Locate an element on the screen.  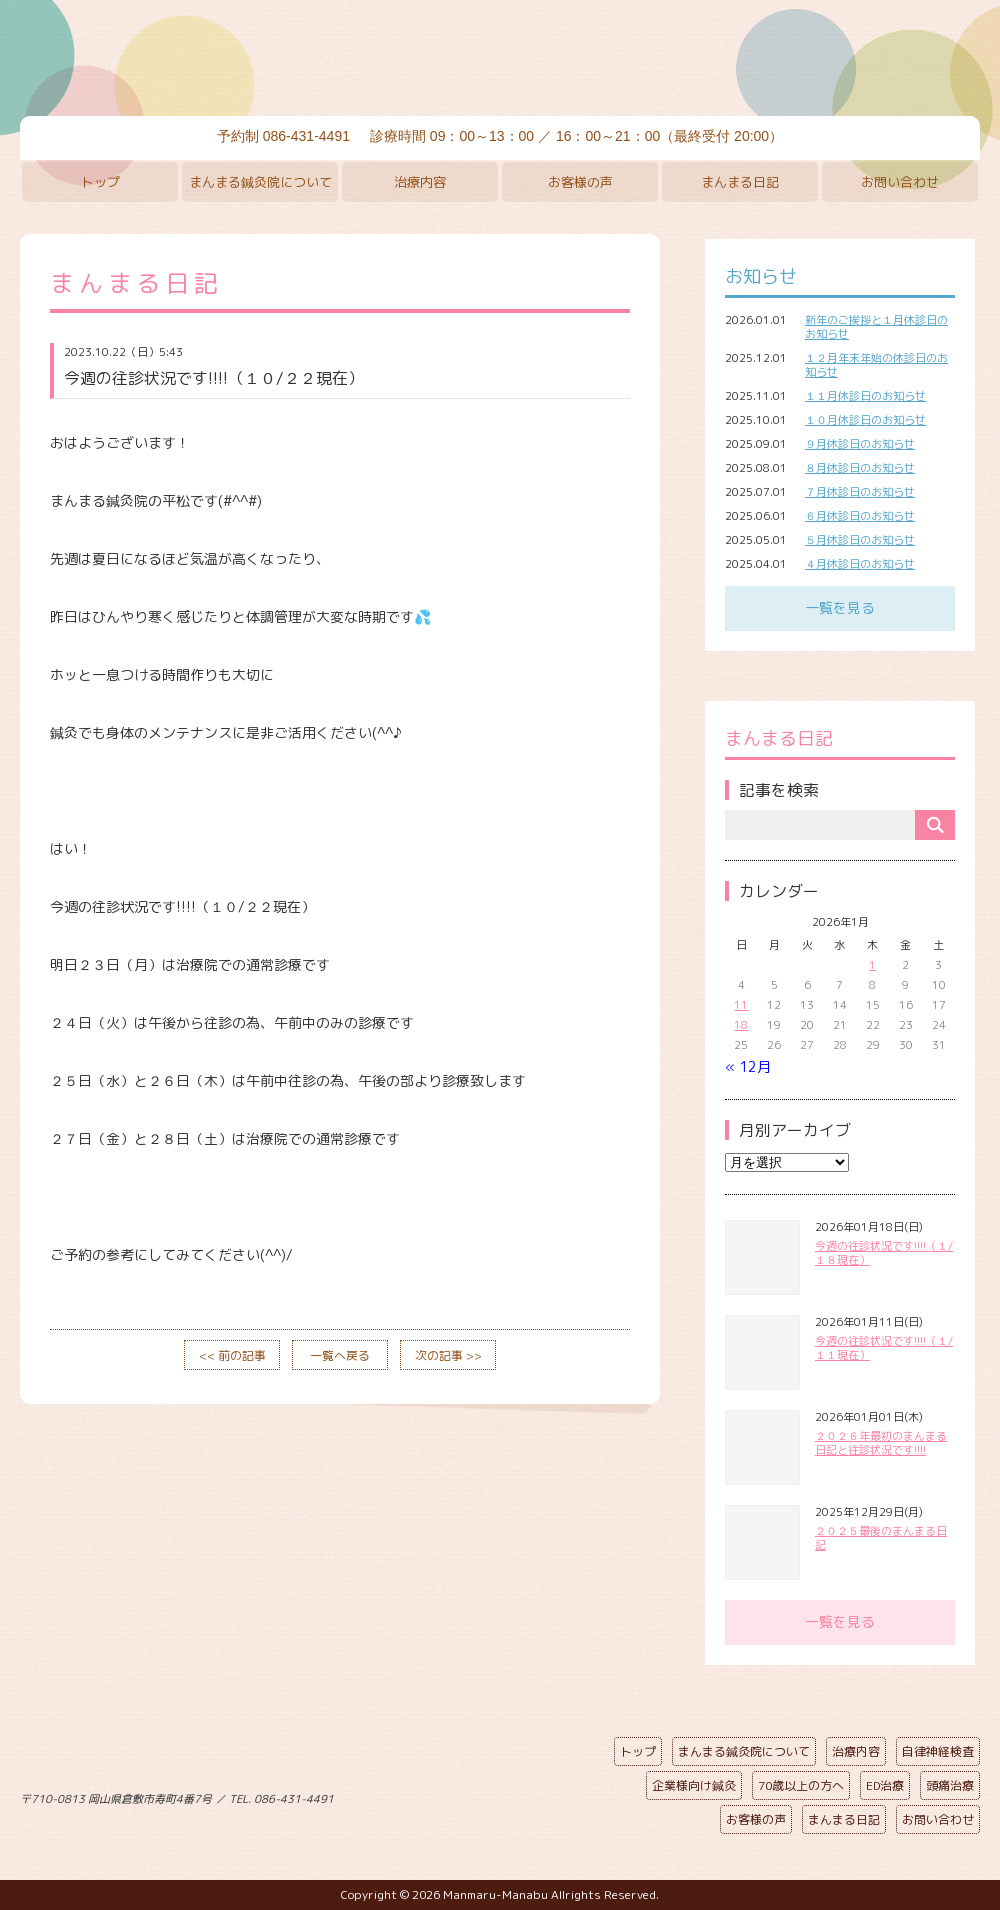
« 12月 is located at coordinates (748, 1066).